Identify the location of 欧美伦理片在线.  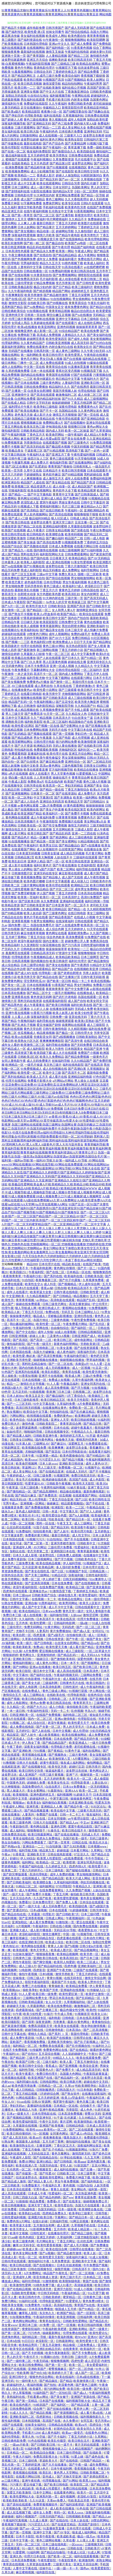
(57, 753).